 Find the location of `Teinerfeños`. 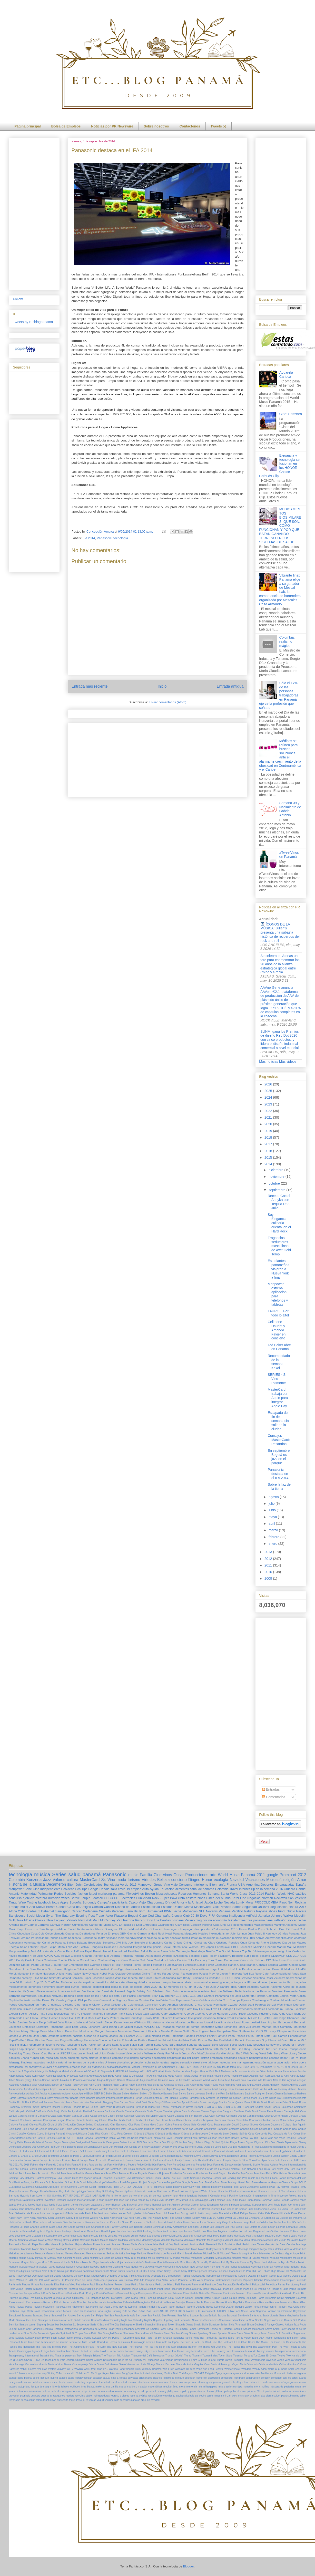

Teinerfeños is located at coordinates (109, 2048).